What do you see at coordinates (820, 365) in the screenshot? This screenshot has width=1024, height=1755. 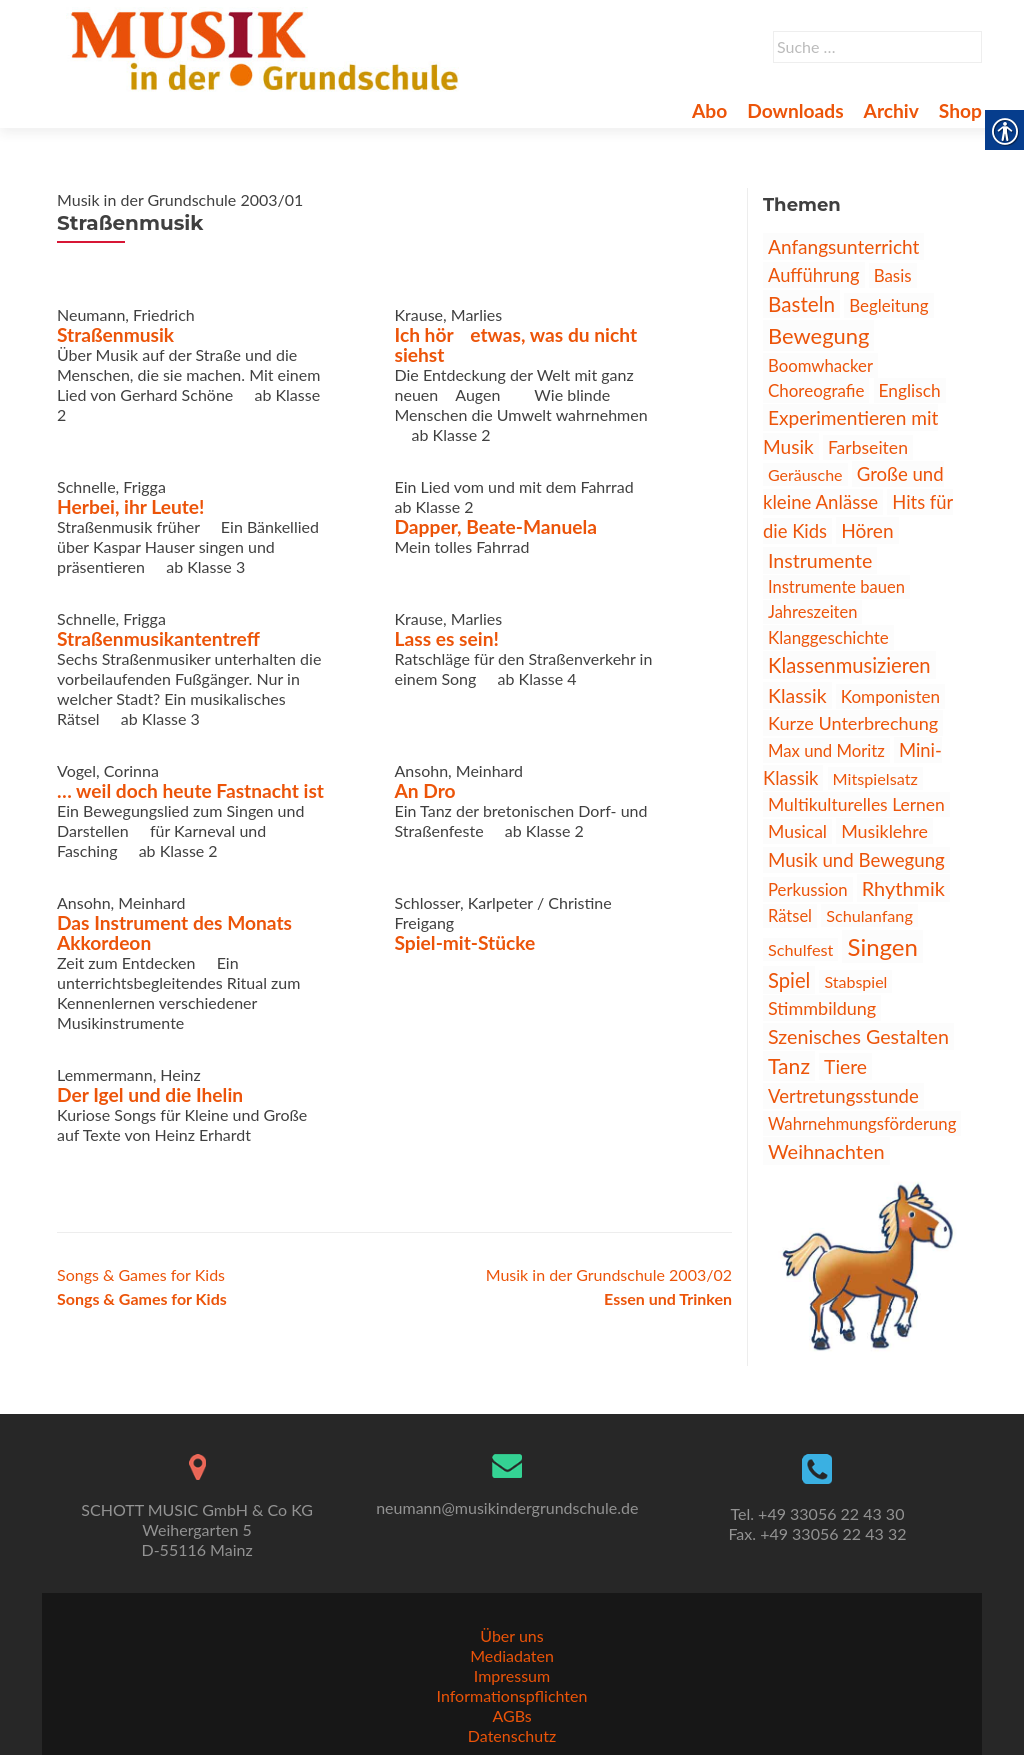 I see `Boomwhacker [link]` at bounding box center [820, 365].